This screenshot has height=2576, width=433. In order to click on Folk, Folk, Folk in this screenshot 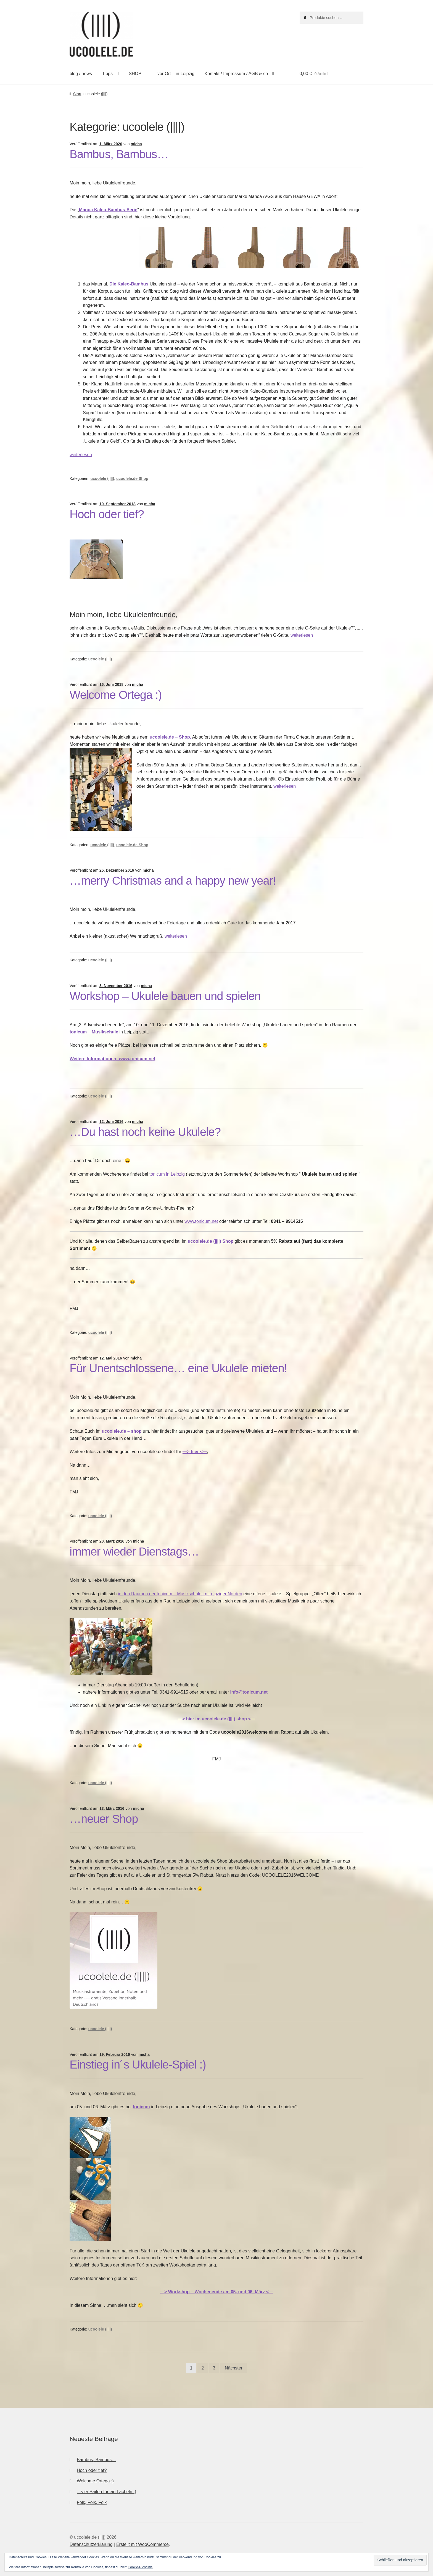, I will do `click(92, 2502)`.